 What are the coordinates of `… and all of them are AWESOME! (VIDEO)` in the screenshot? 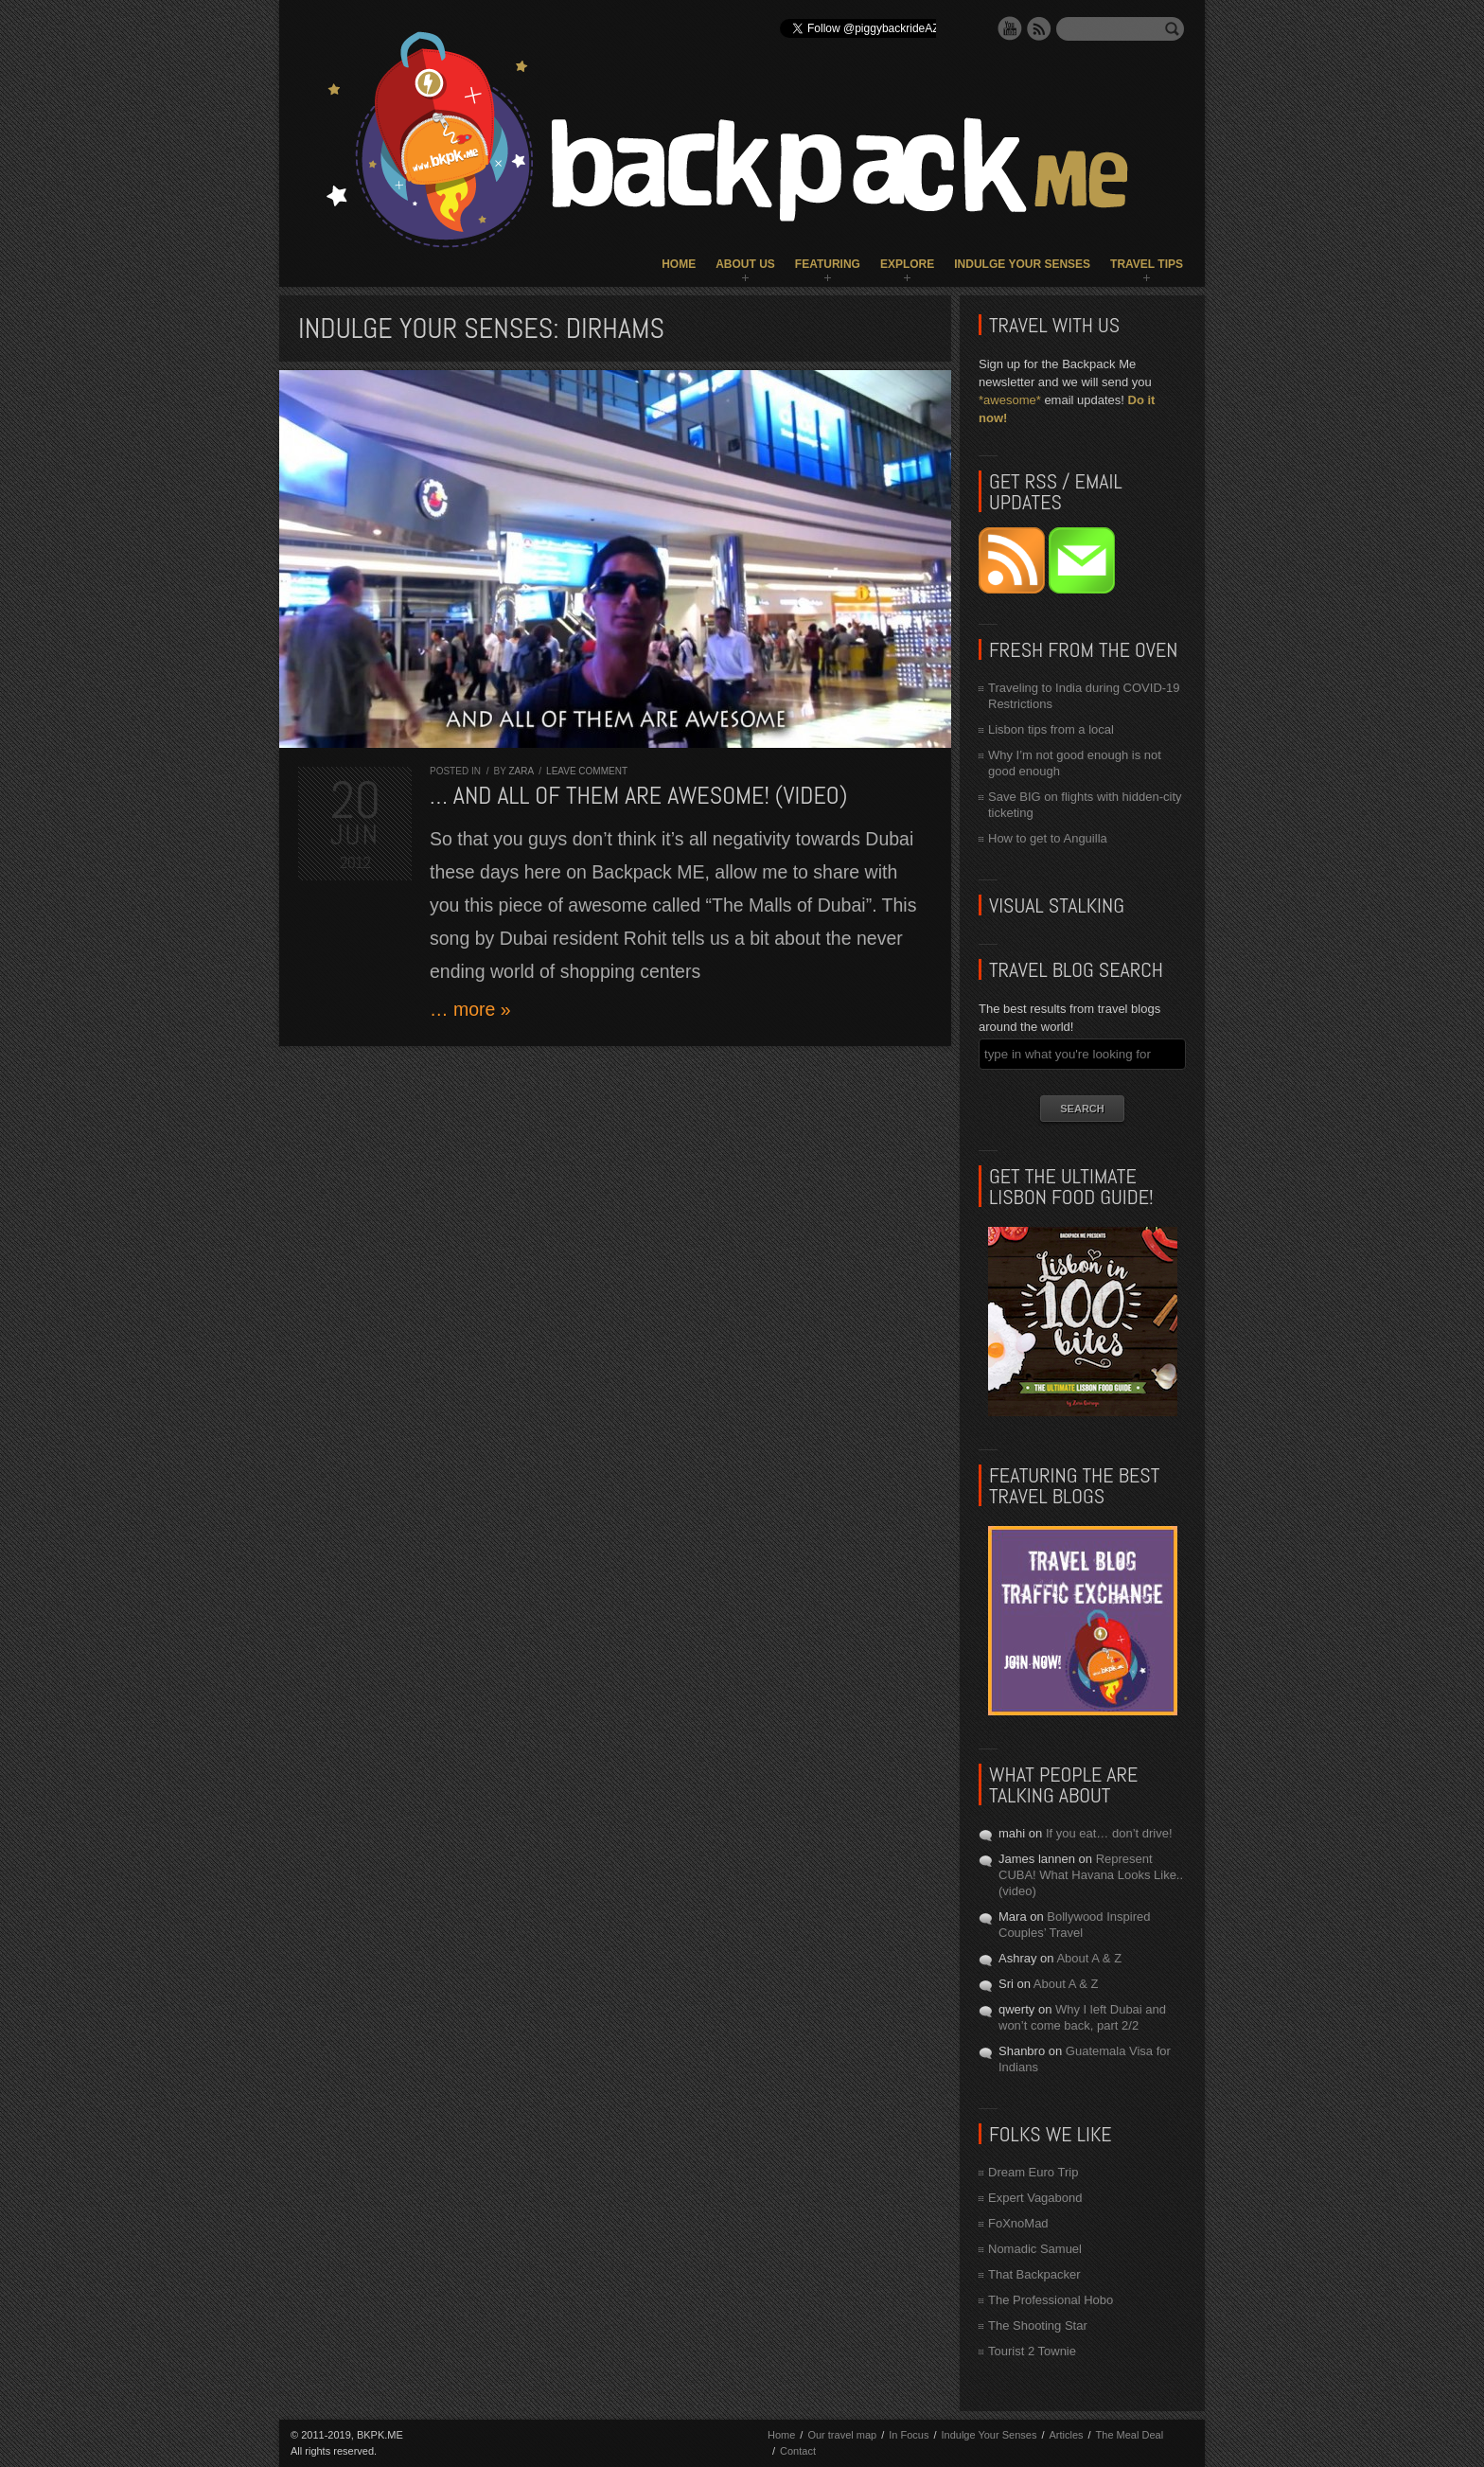 It's located at (638, 795).